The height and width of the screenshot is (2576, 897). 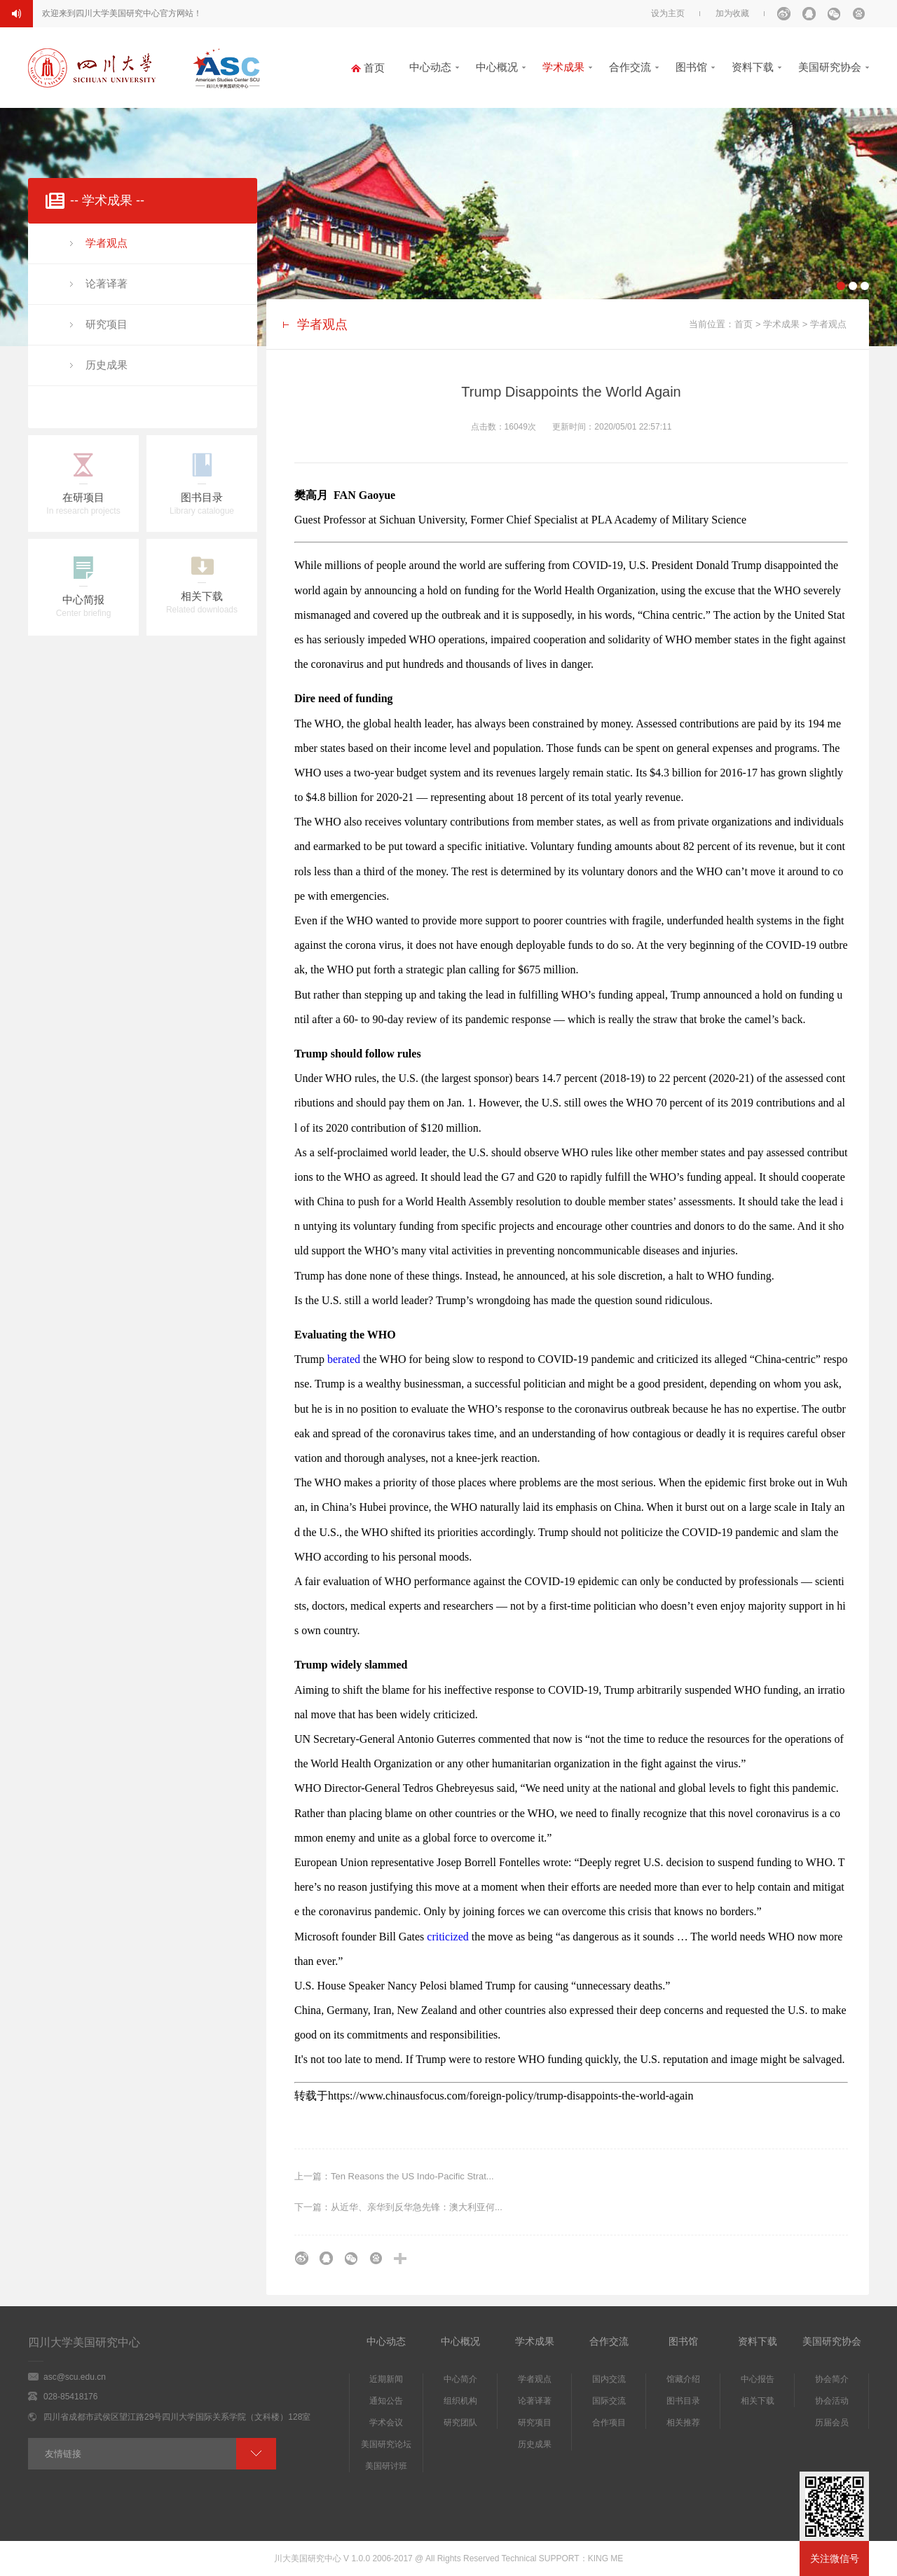 I want to click on 中心概况, so click(x=497, y=67).